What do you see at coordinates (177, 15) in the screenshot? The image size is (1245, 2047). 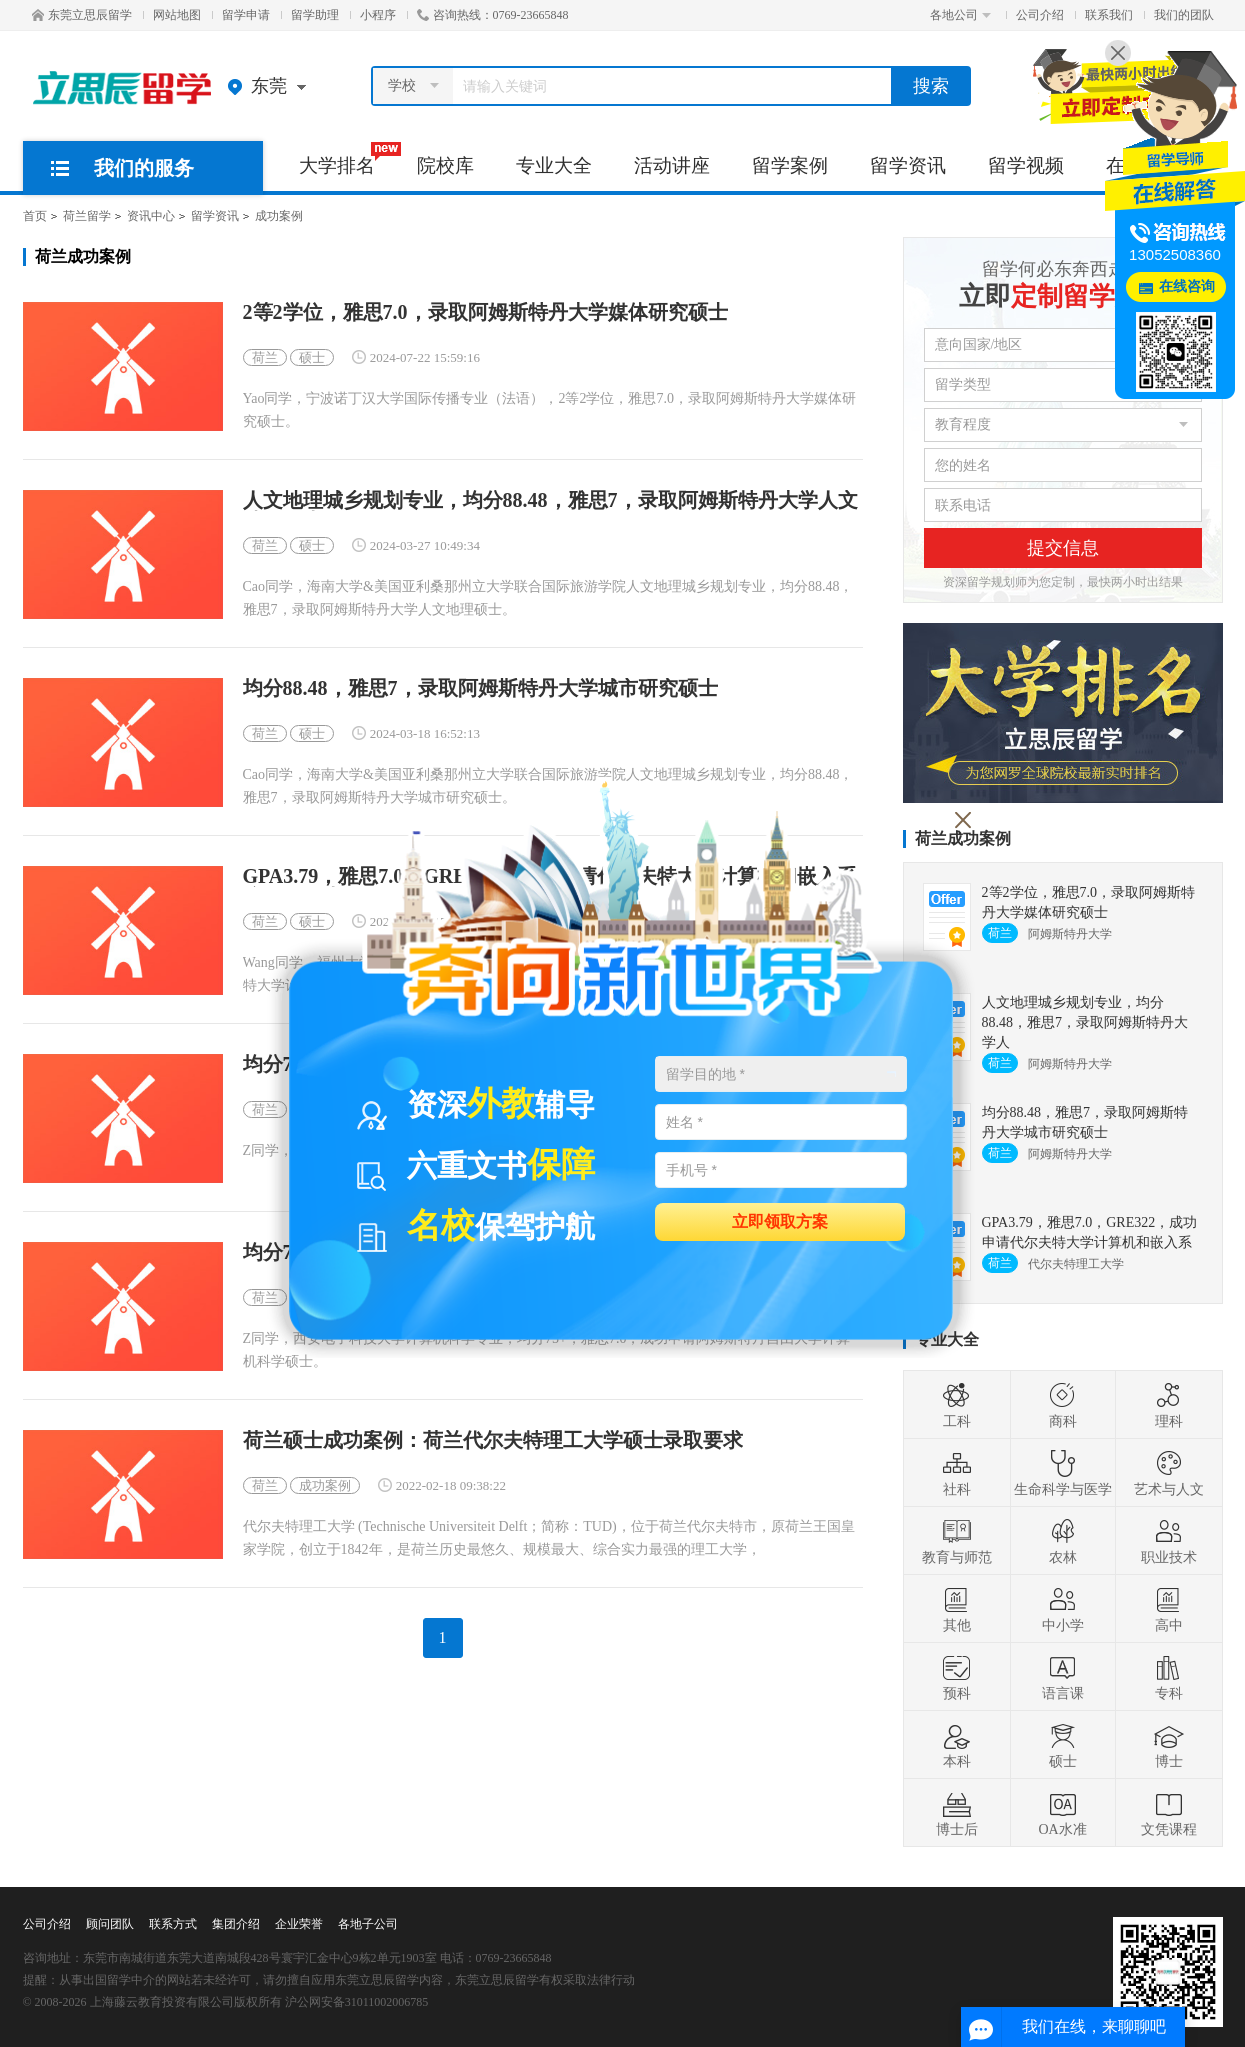 I see `网站地图` at bounding box center [177, 15].